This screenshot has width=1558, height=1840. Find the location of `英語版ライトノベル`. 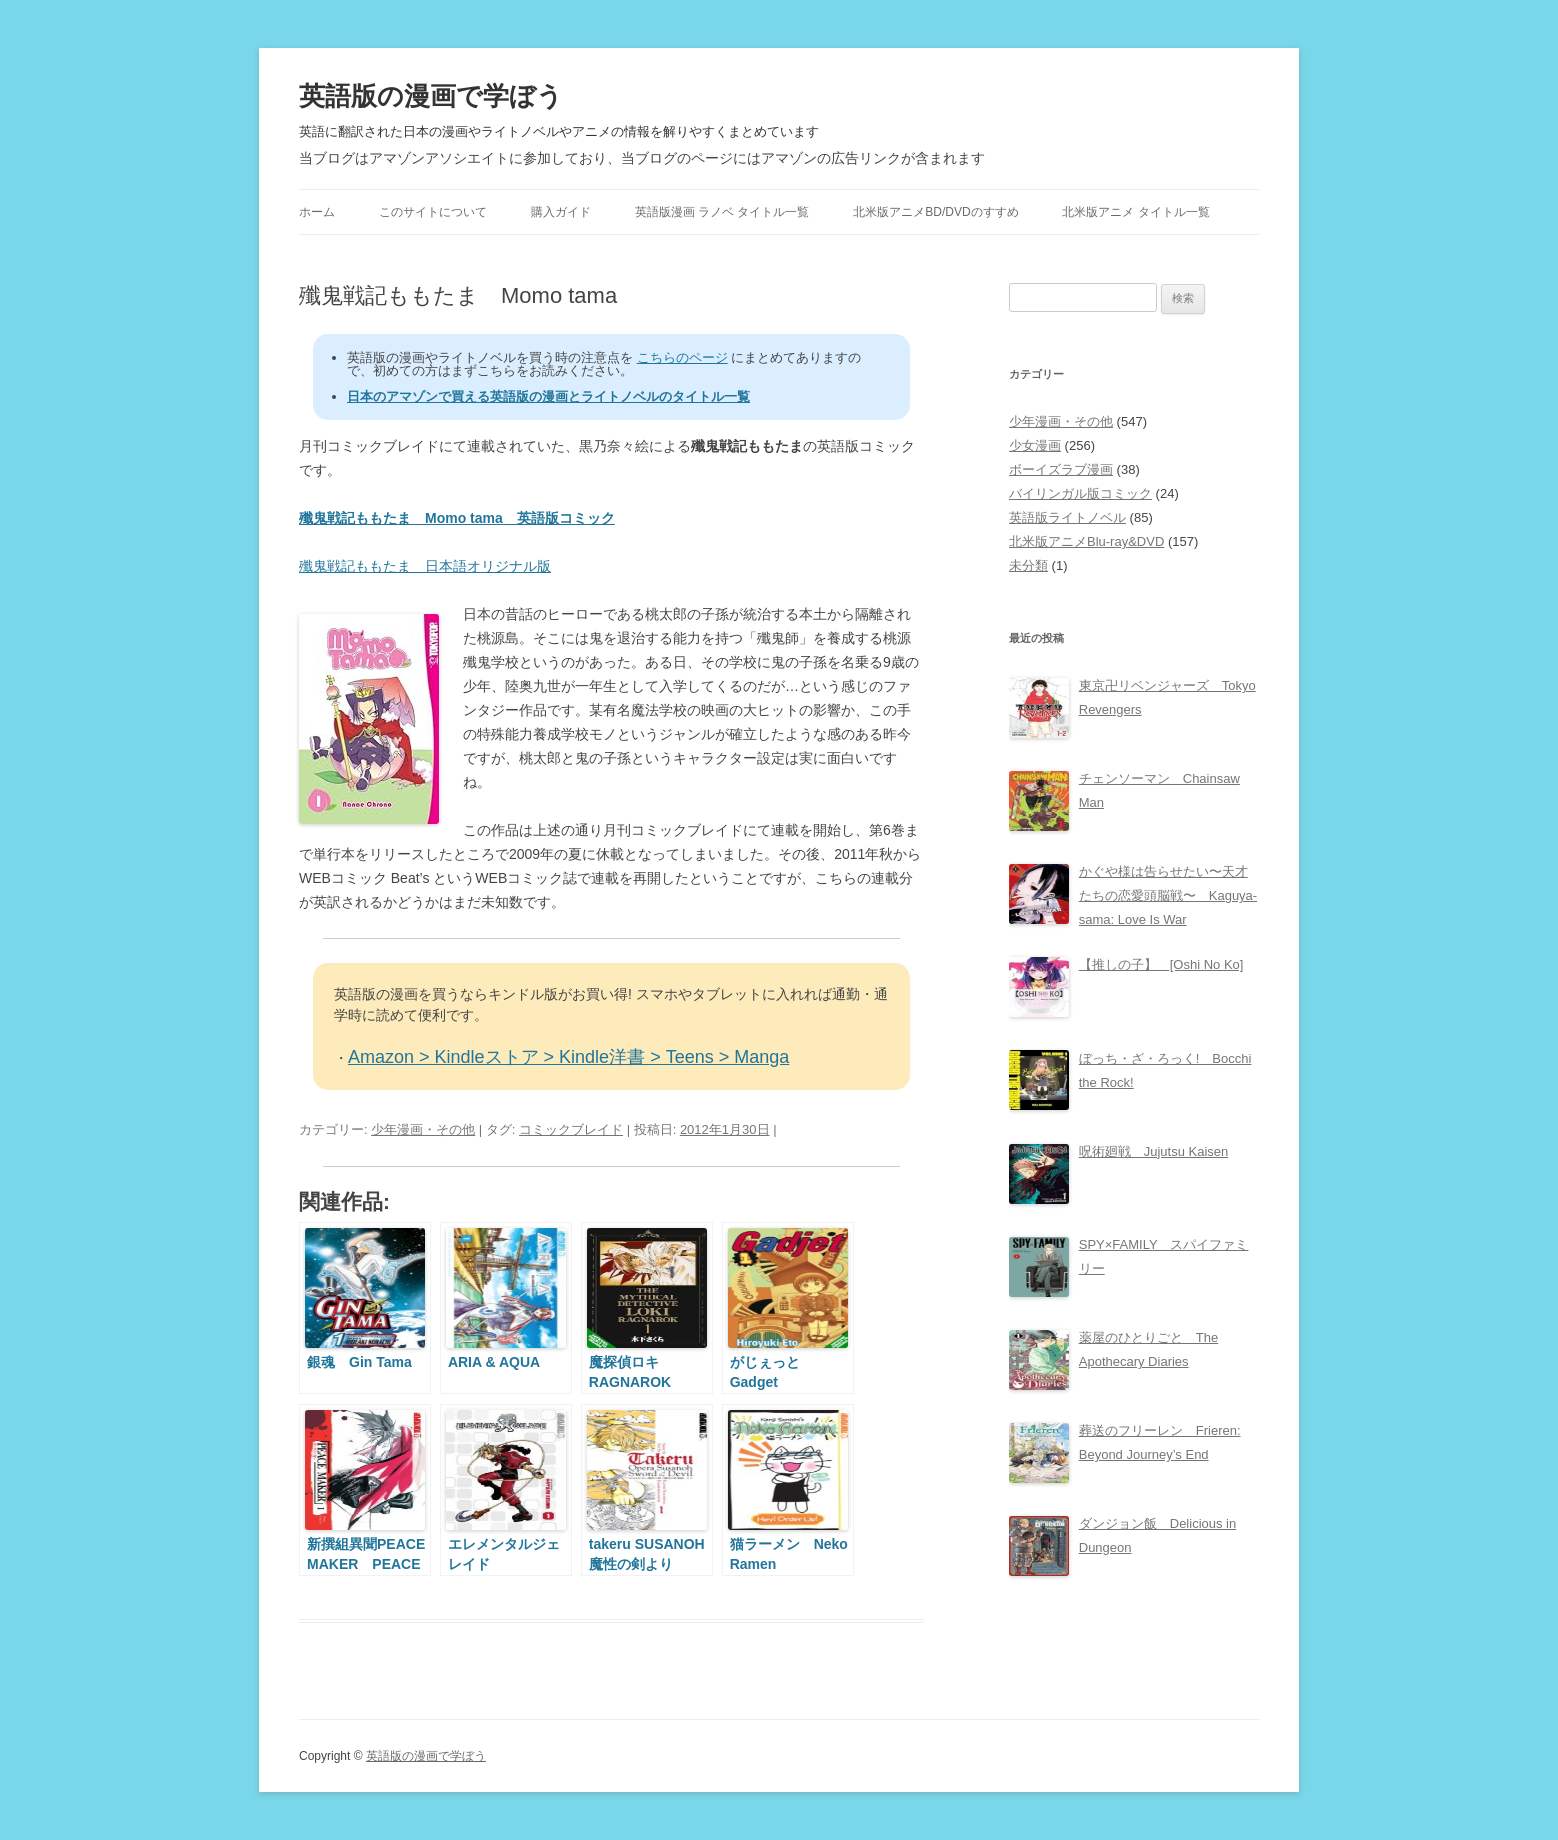

英語版ライトノベル is located at coordinates (1067, 517).